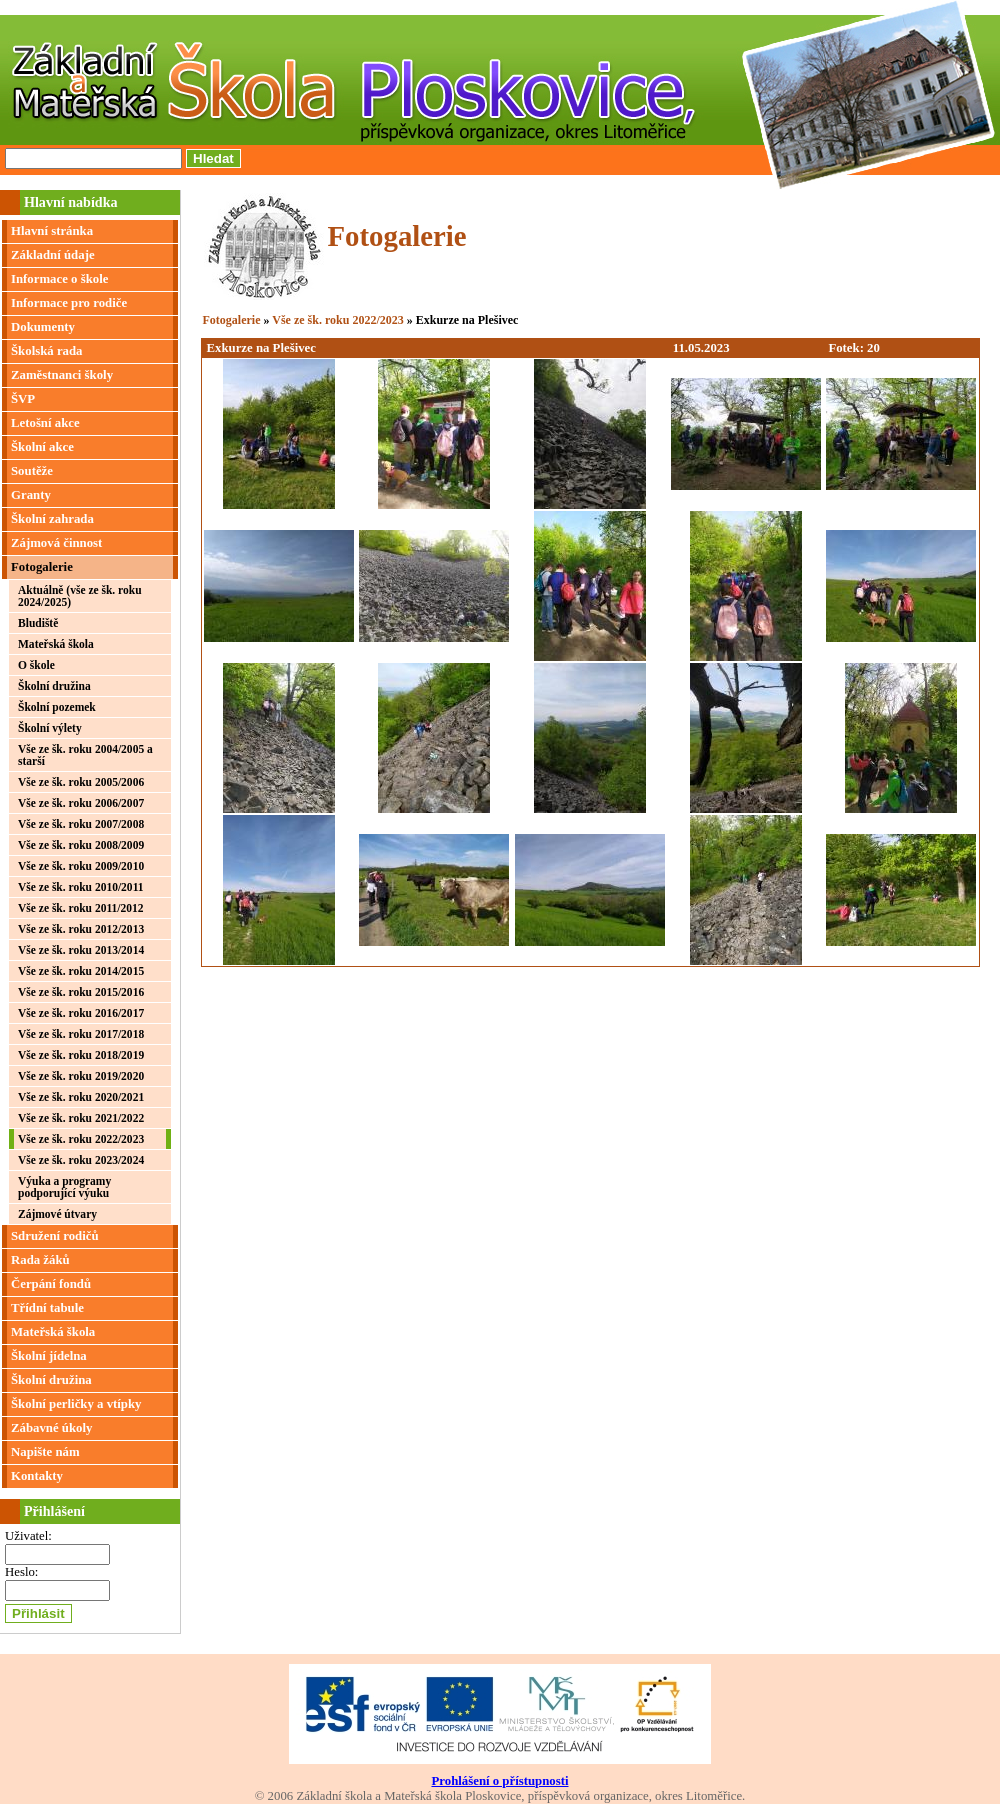 The height and width of the screenshot is (1804, 1000). I want to click on Informace pro rodiče, so click(69, 303).